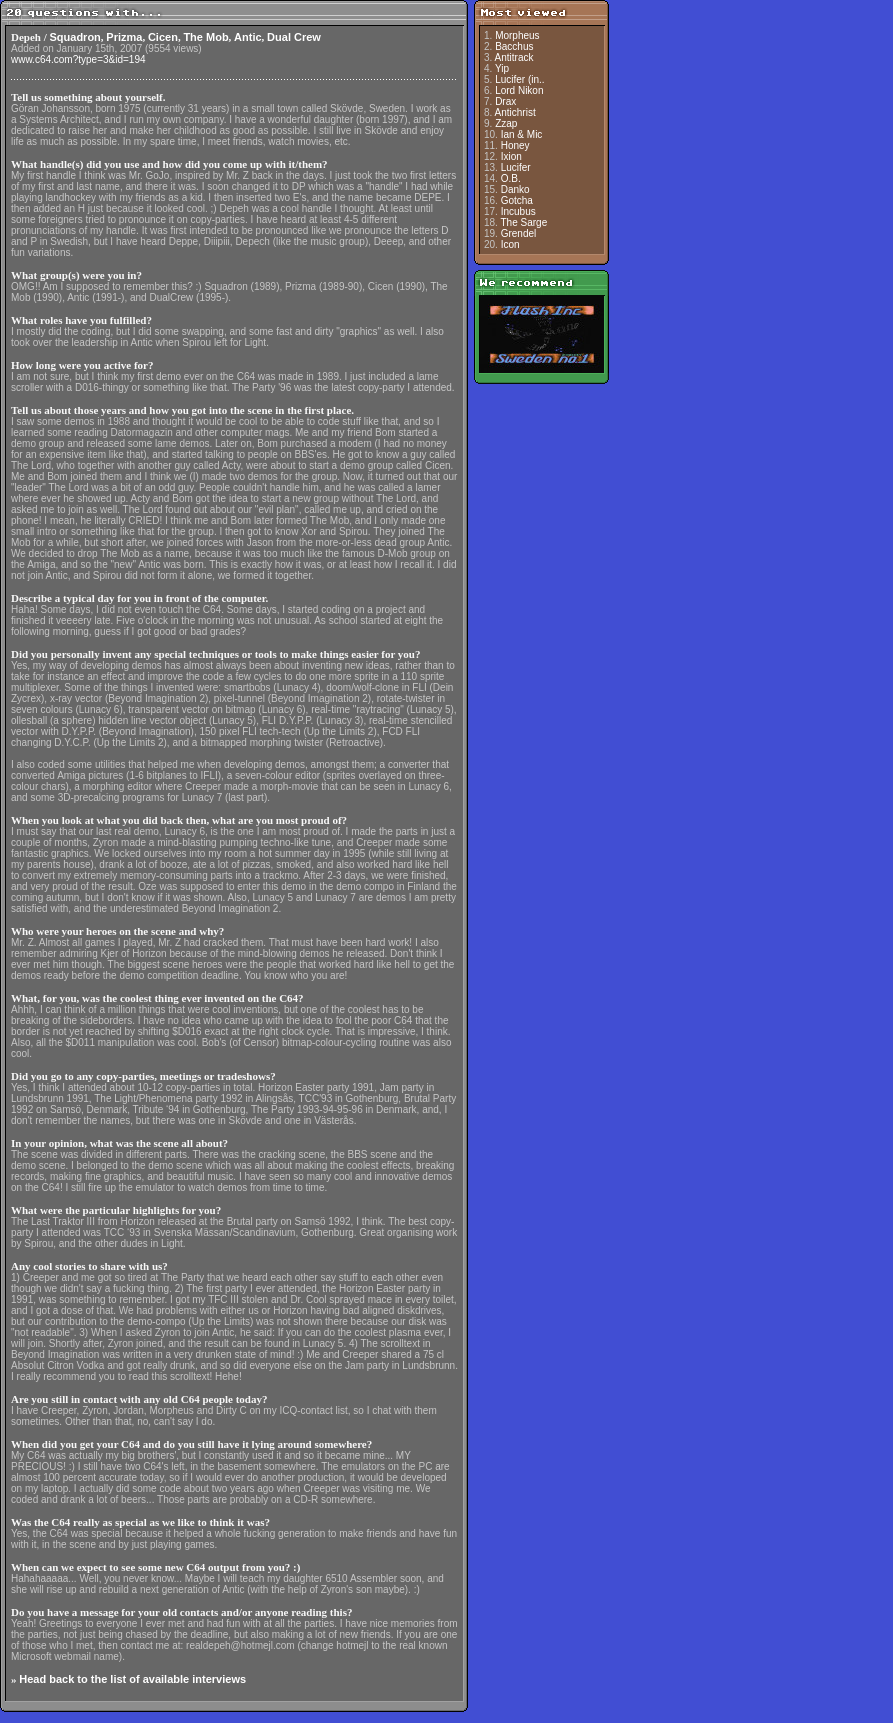 This screenshot has height=1723, width=893. I want to click on O.B., so click(511, 178).